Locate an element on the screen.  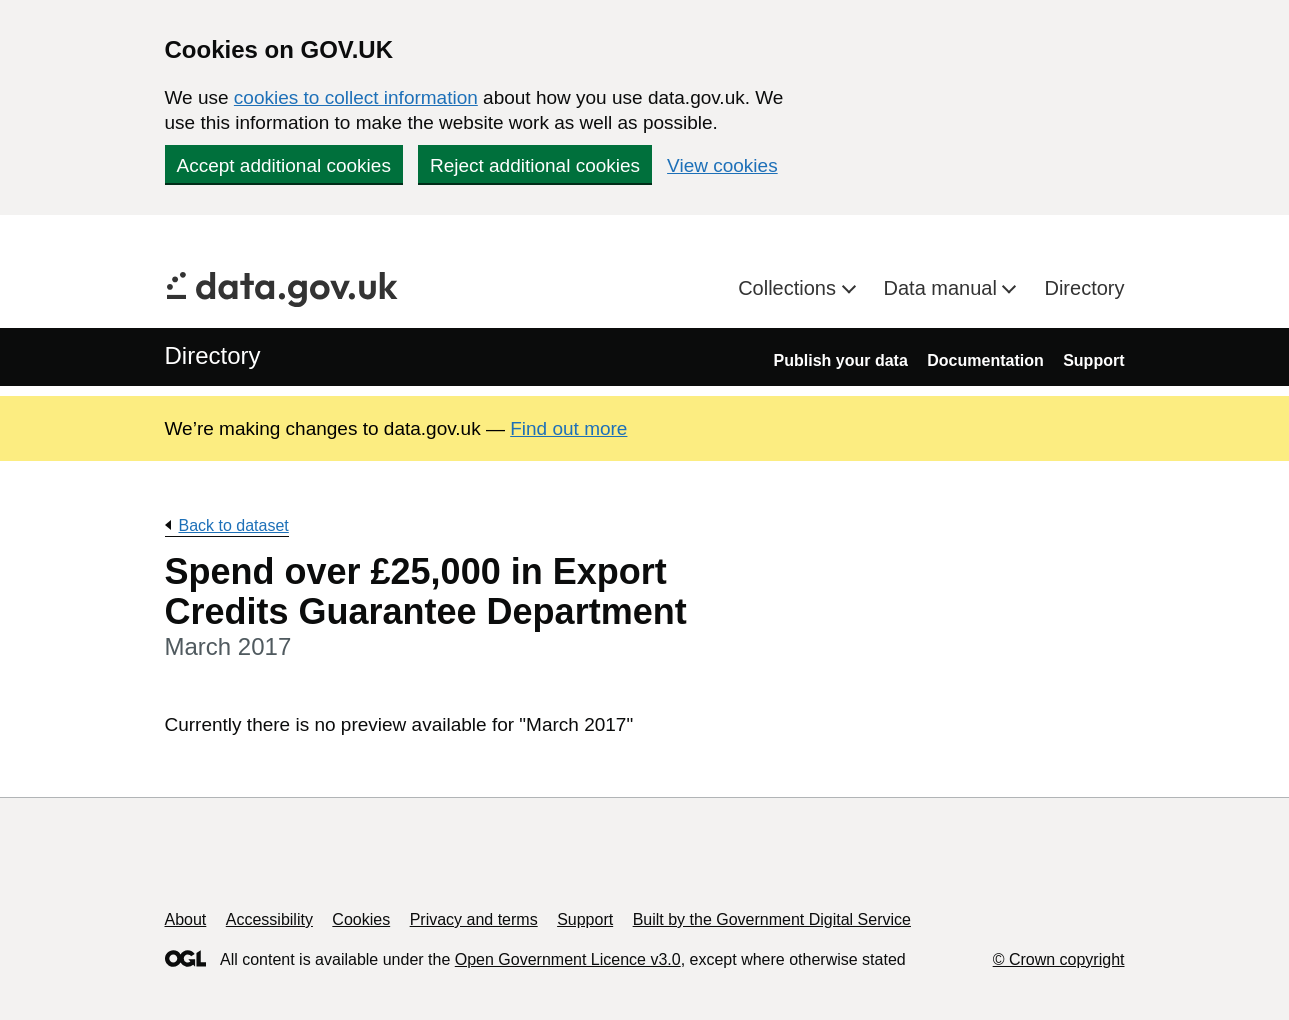
Accept additional cookies is located at coordinates (284, 165).